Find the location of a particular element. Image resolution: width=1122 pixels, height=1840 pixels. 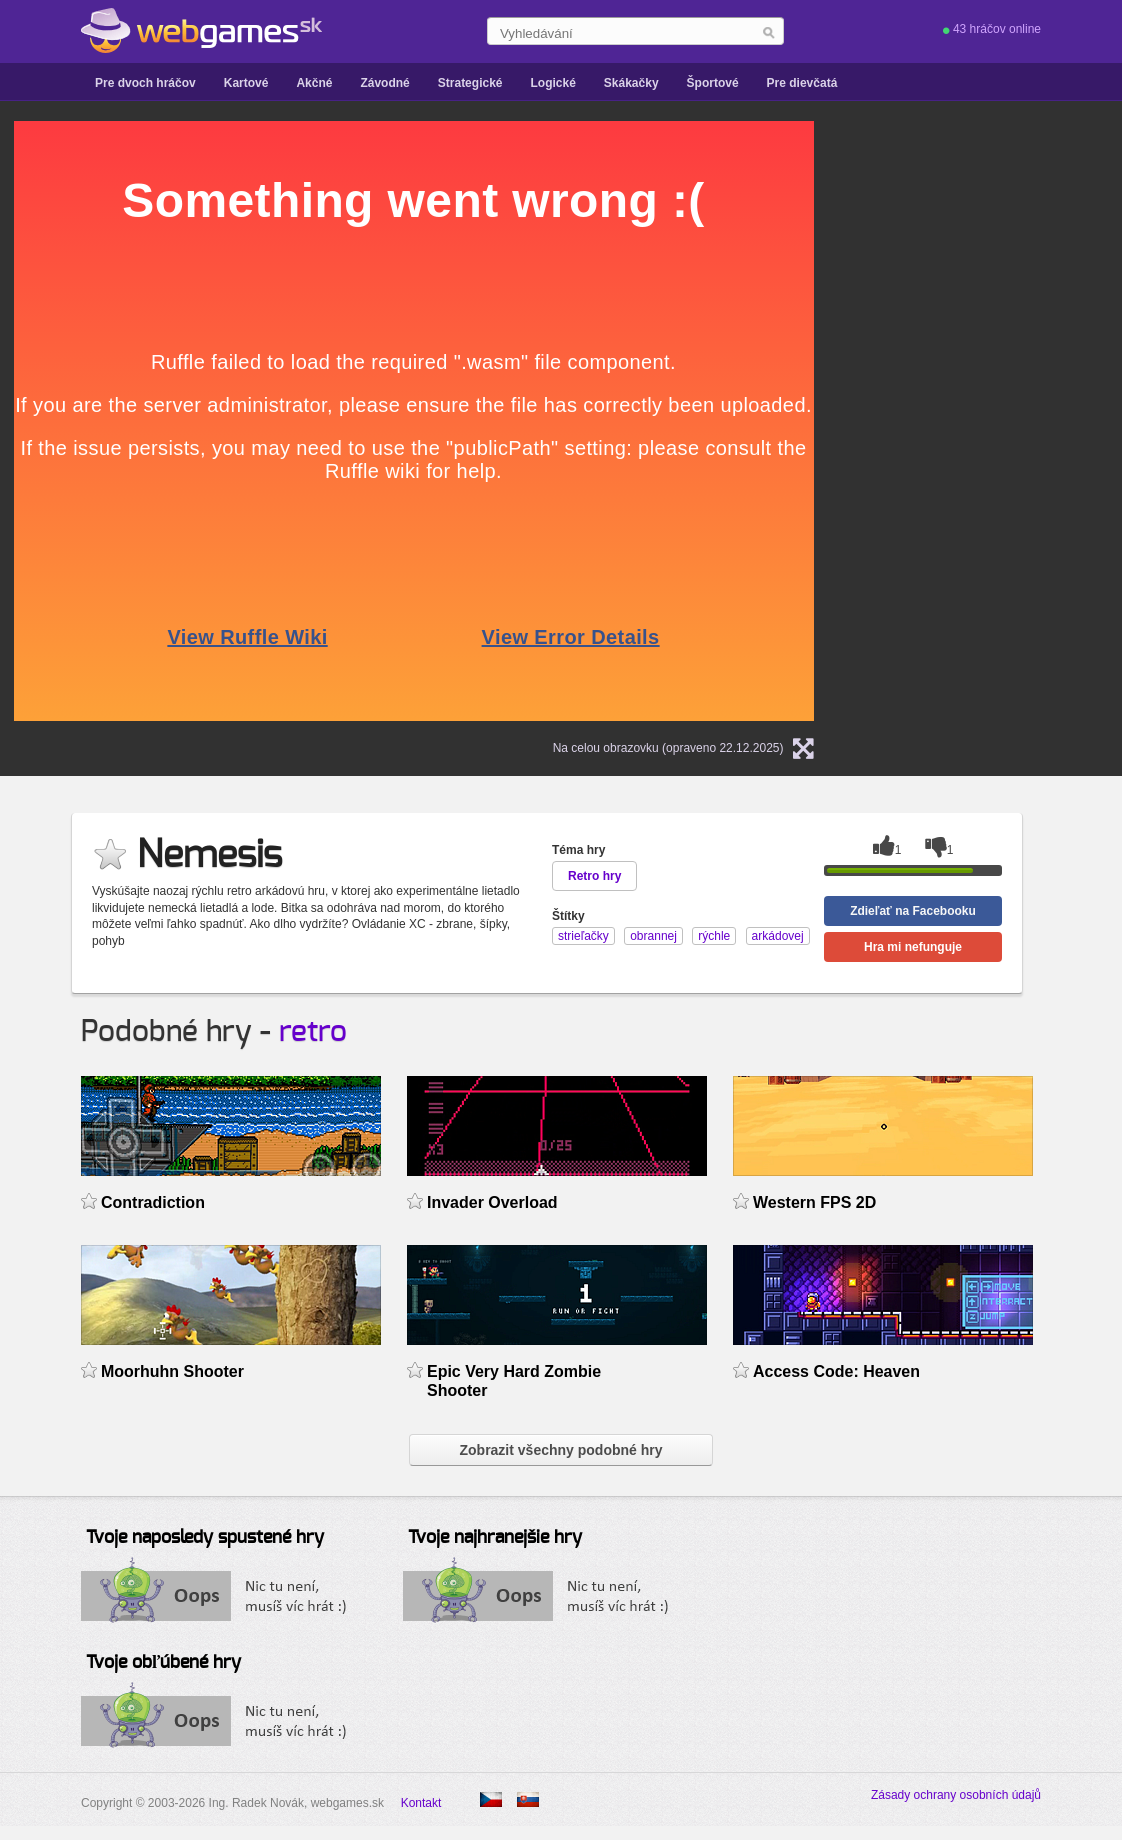

Hra mi nefunguje is located at coordinates (913, 947).